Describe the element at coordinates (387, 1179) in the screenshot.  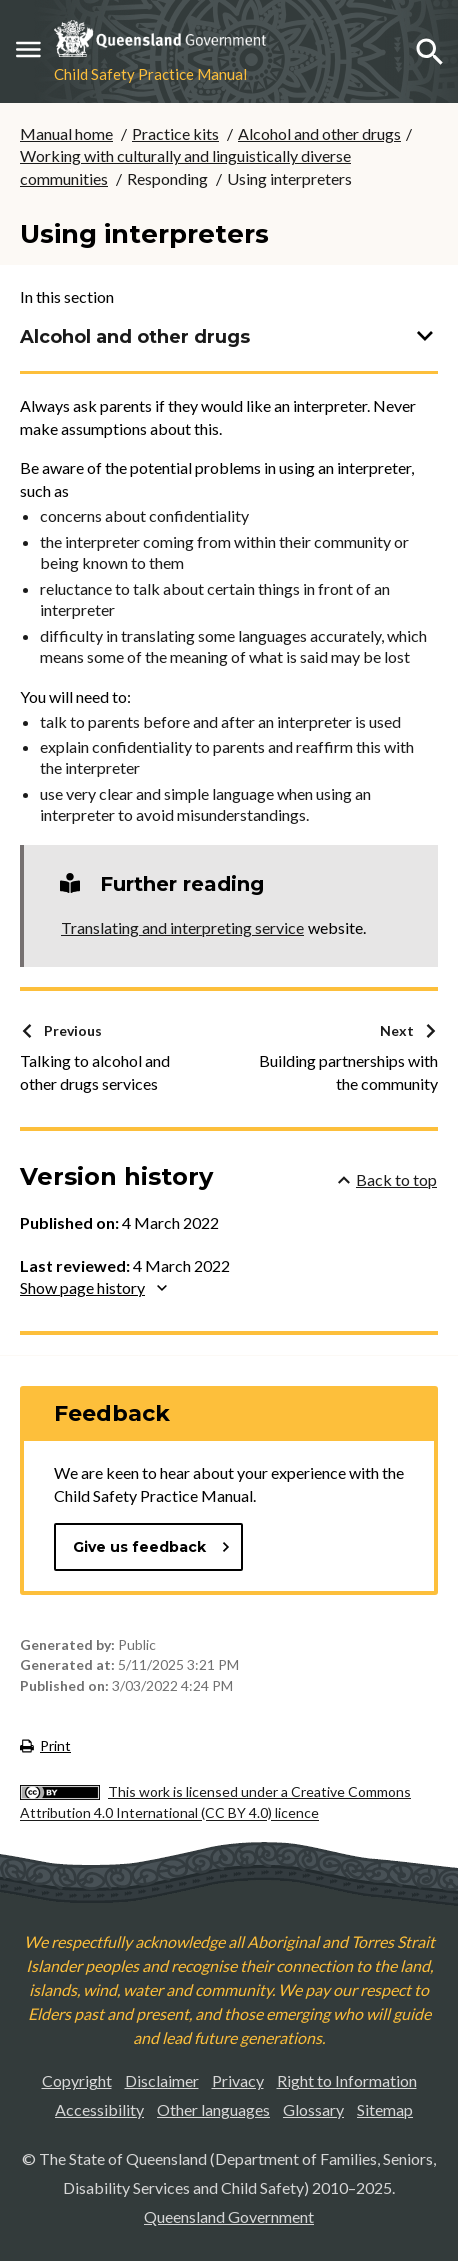
I see `Back to top` at that location.